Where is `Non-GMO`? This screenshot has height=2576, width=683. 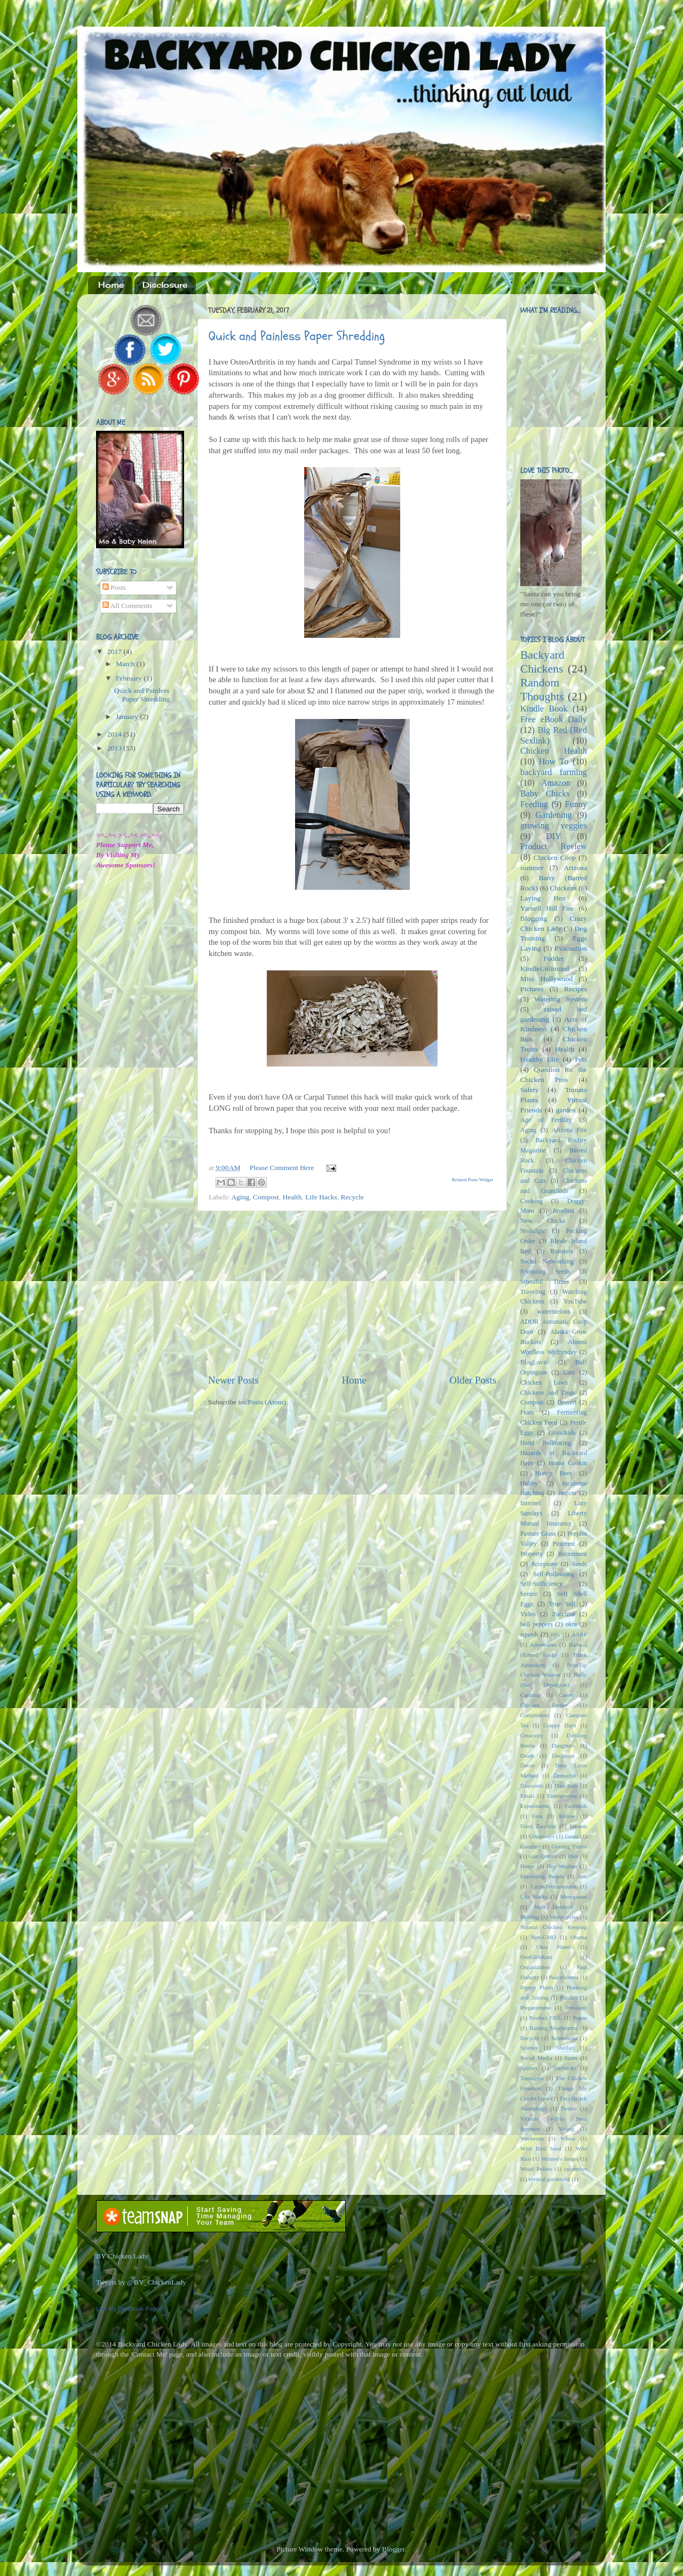 Non-GMO is located at coordinates (543, 1937).